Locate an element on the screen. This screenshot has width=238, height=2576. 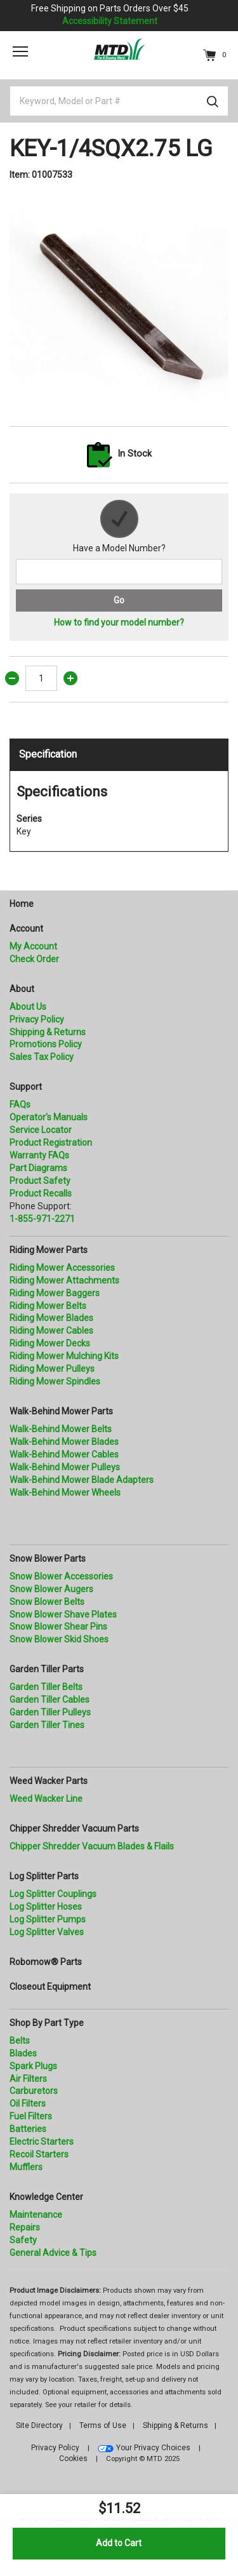
Riding Mower Accessories is located at coordinates (62, 1268).